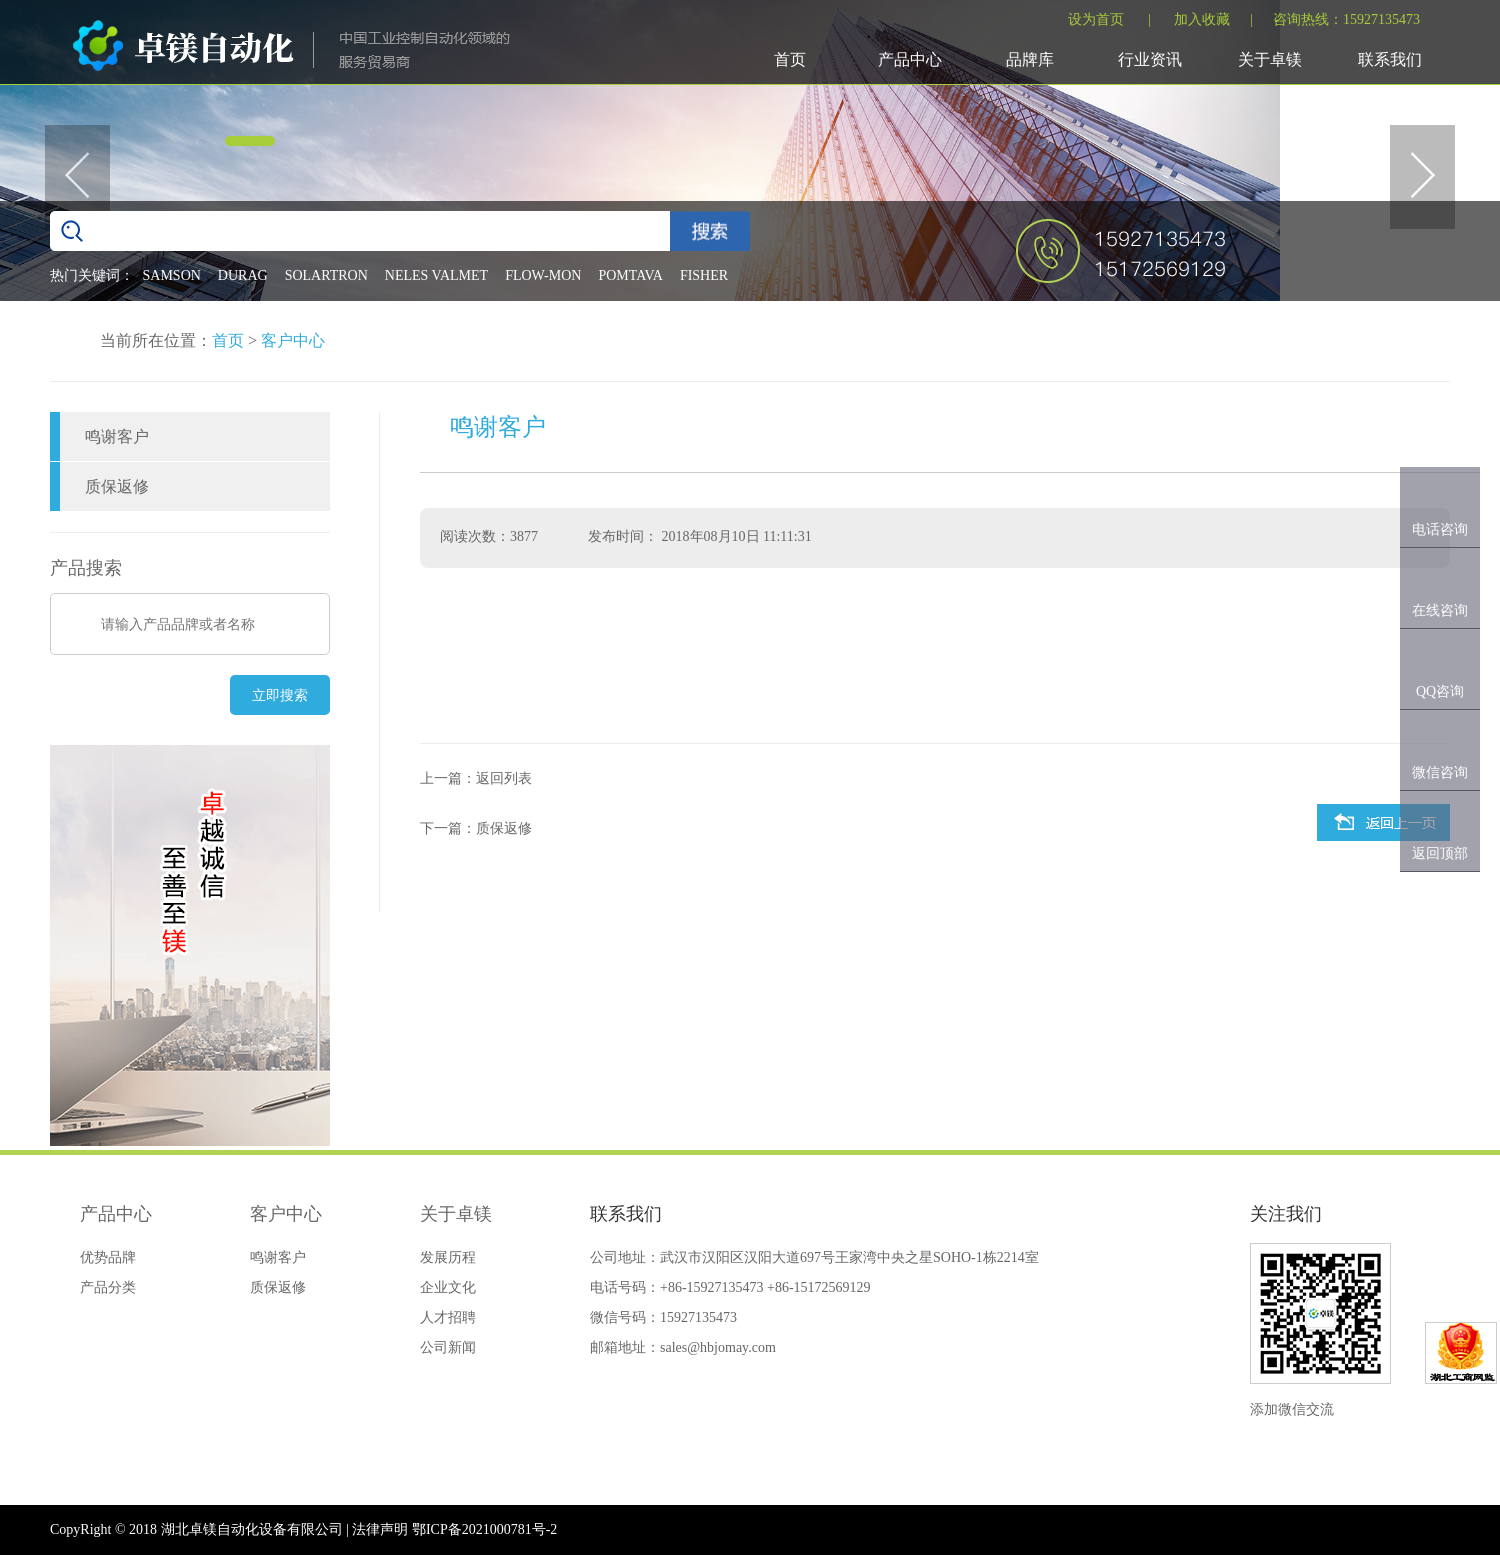  What do you see at coordinates (448, 1287) in the screenshot?
I see `企业文化` at bounding box center [448, 1287].